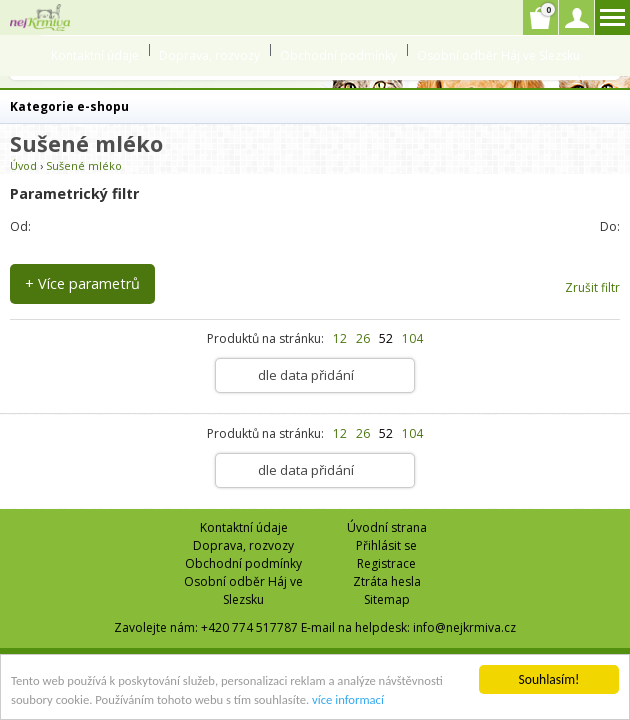  Describe the element at coordinates (69, 106) in the screenshot. I see `Kategorie e-shopu` at that location.